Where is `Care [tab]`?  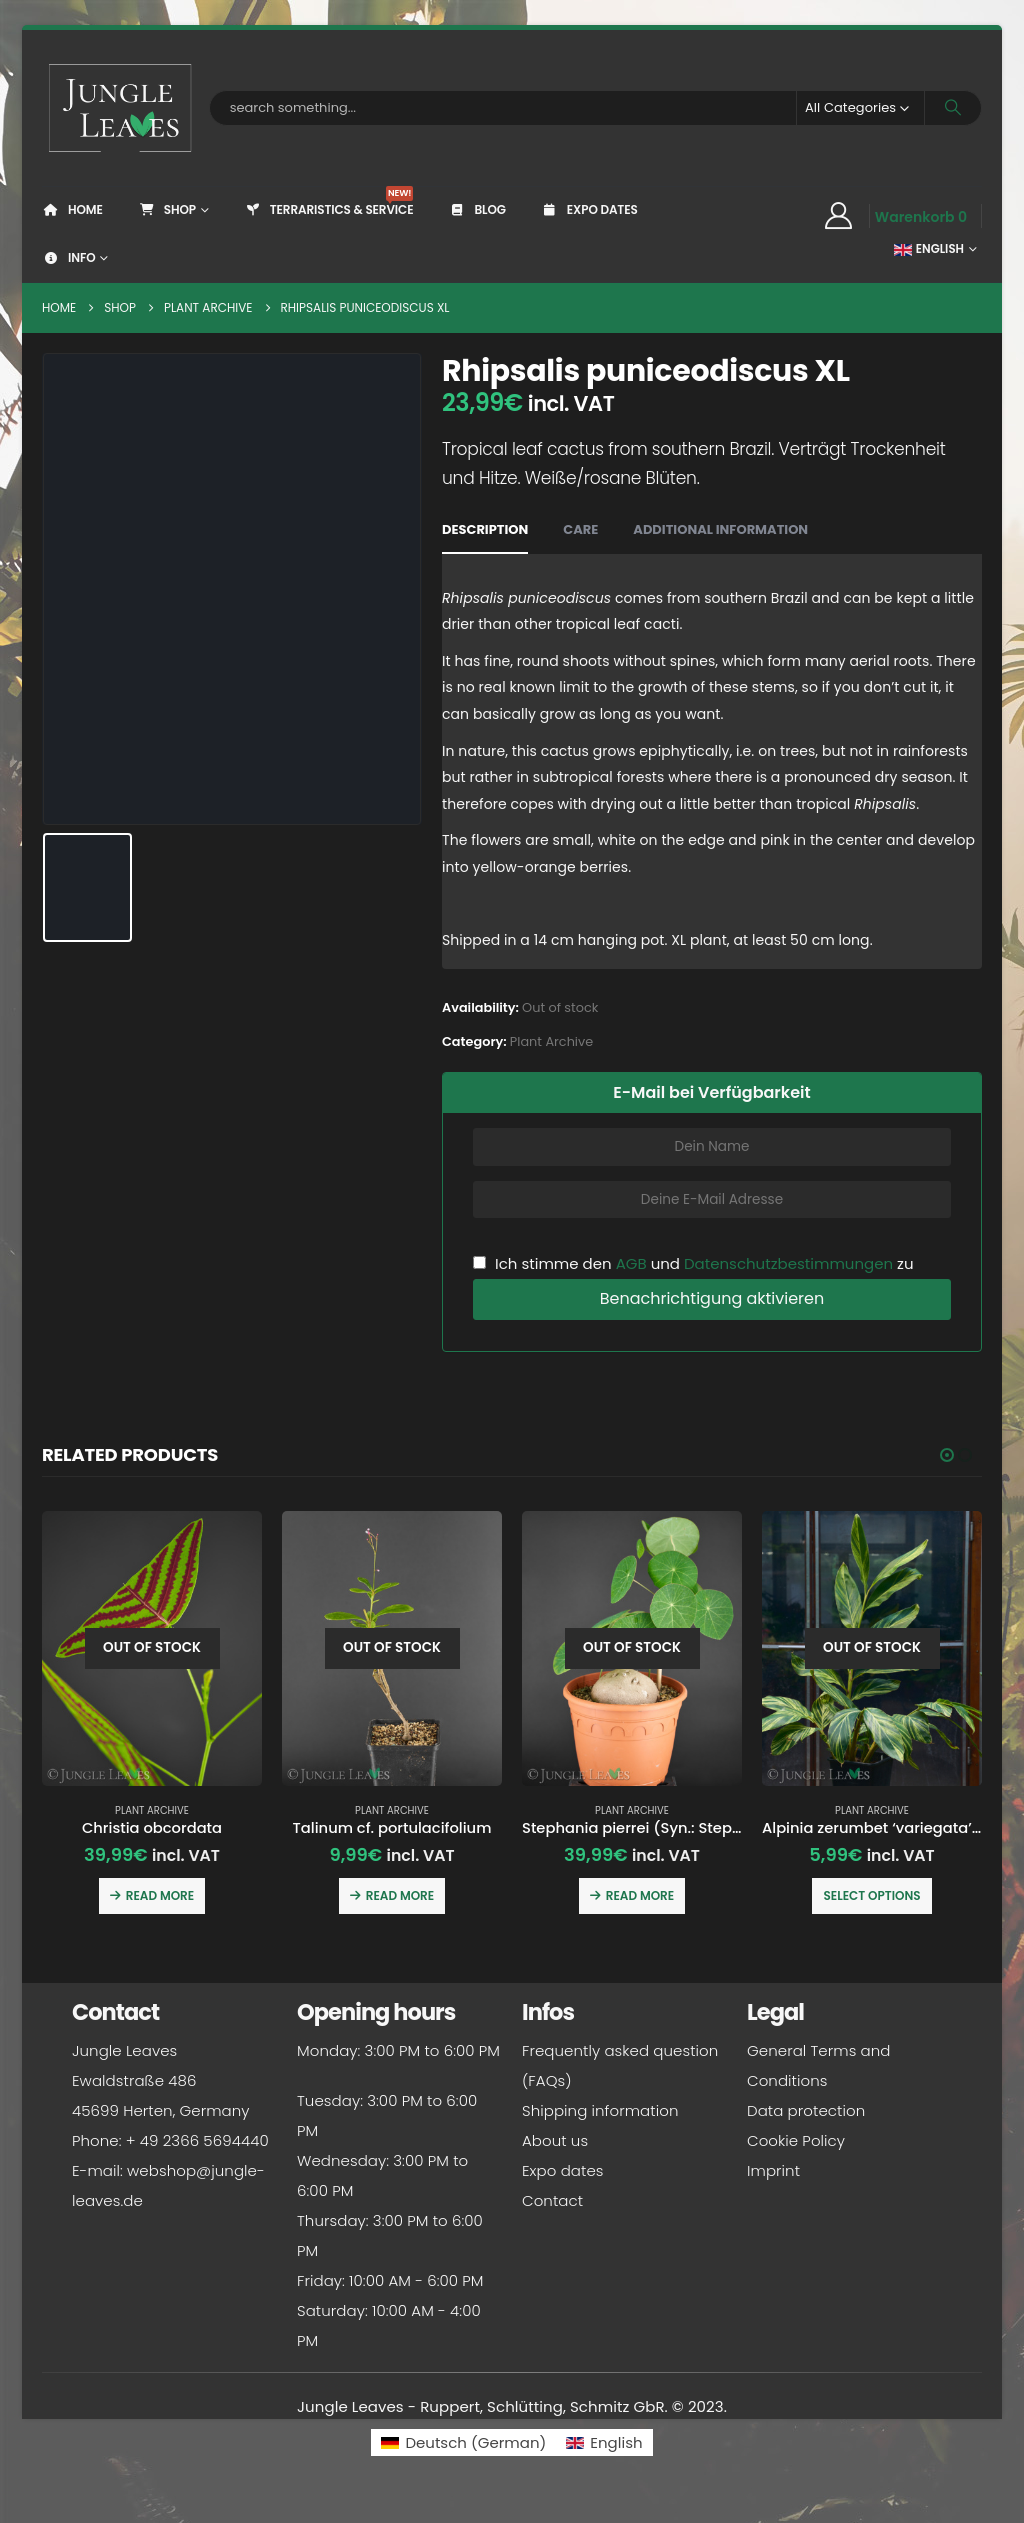 Care [tab] is located at coordinates (580, 529).